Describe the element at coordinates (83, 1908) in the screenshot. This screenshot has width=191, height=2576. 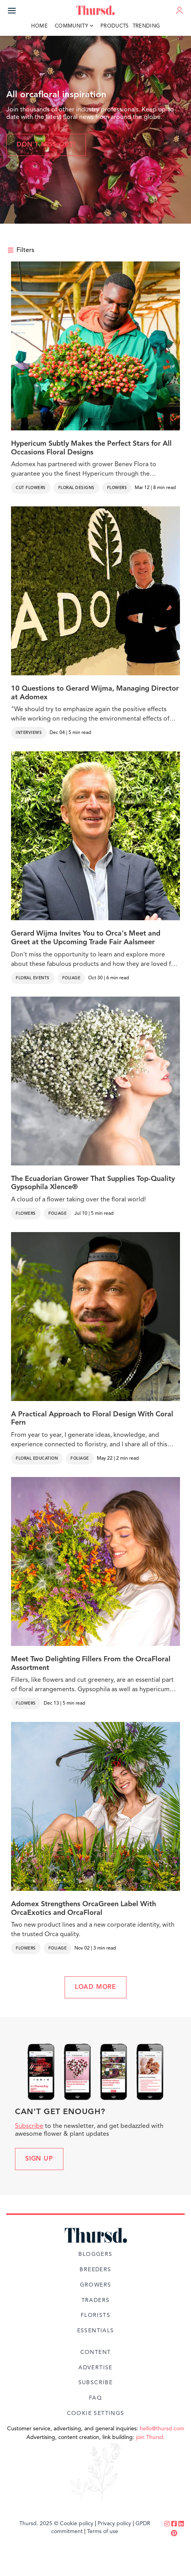
I see `Adomex Strengthens OrcaGreen Label With OrcaExotics and OrcaFloral` at that location.